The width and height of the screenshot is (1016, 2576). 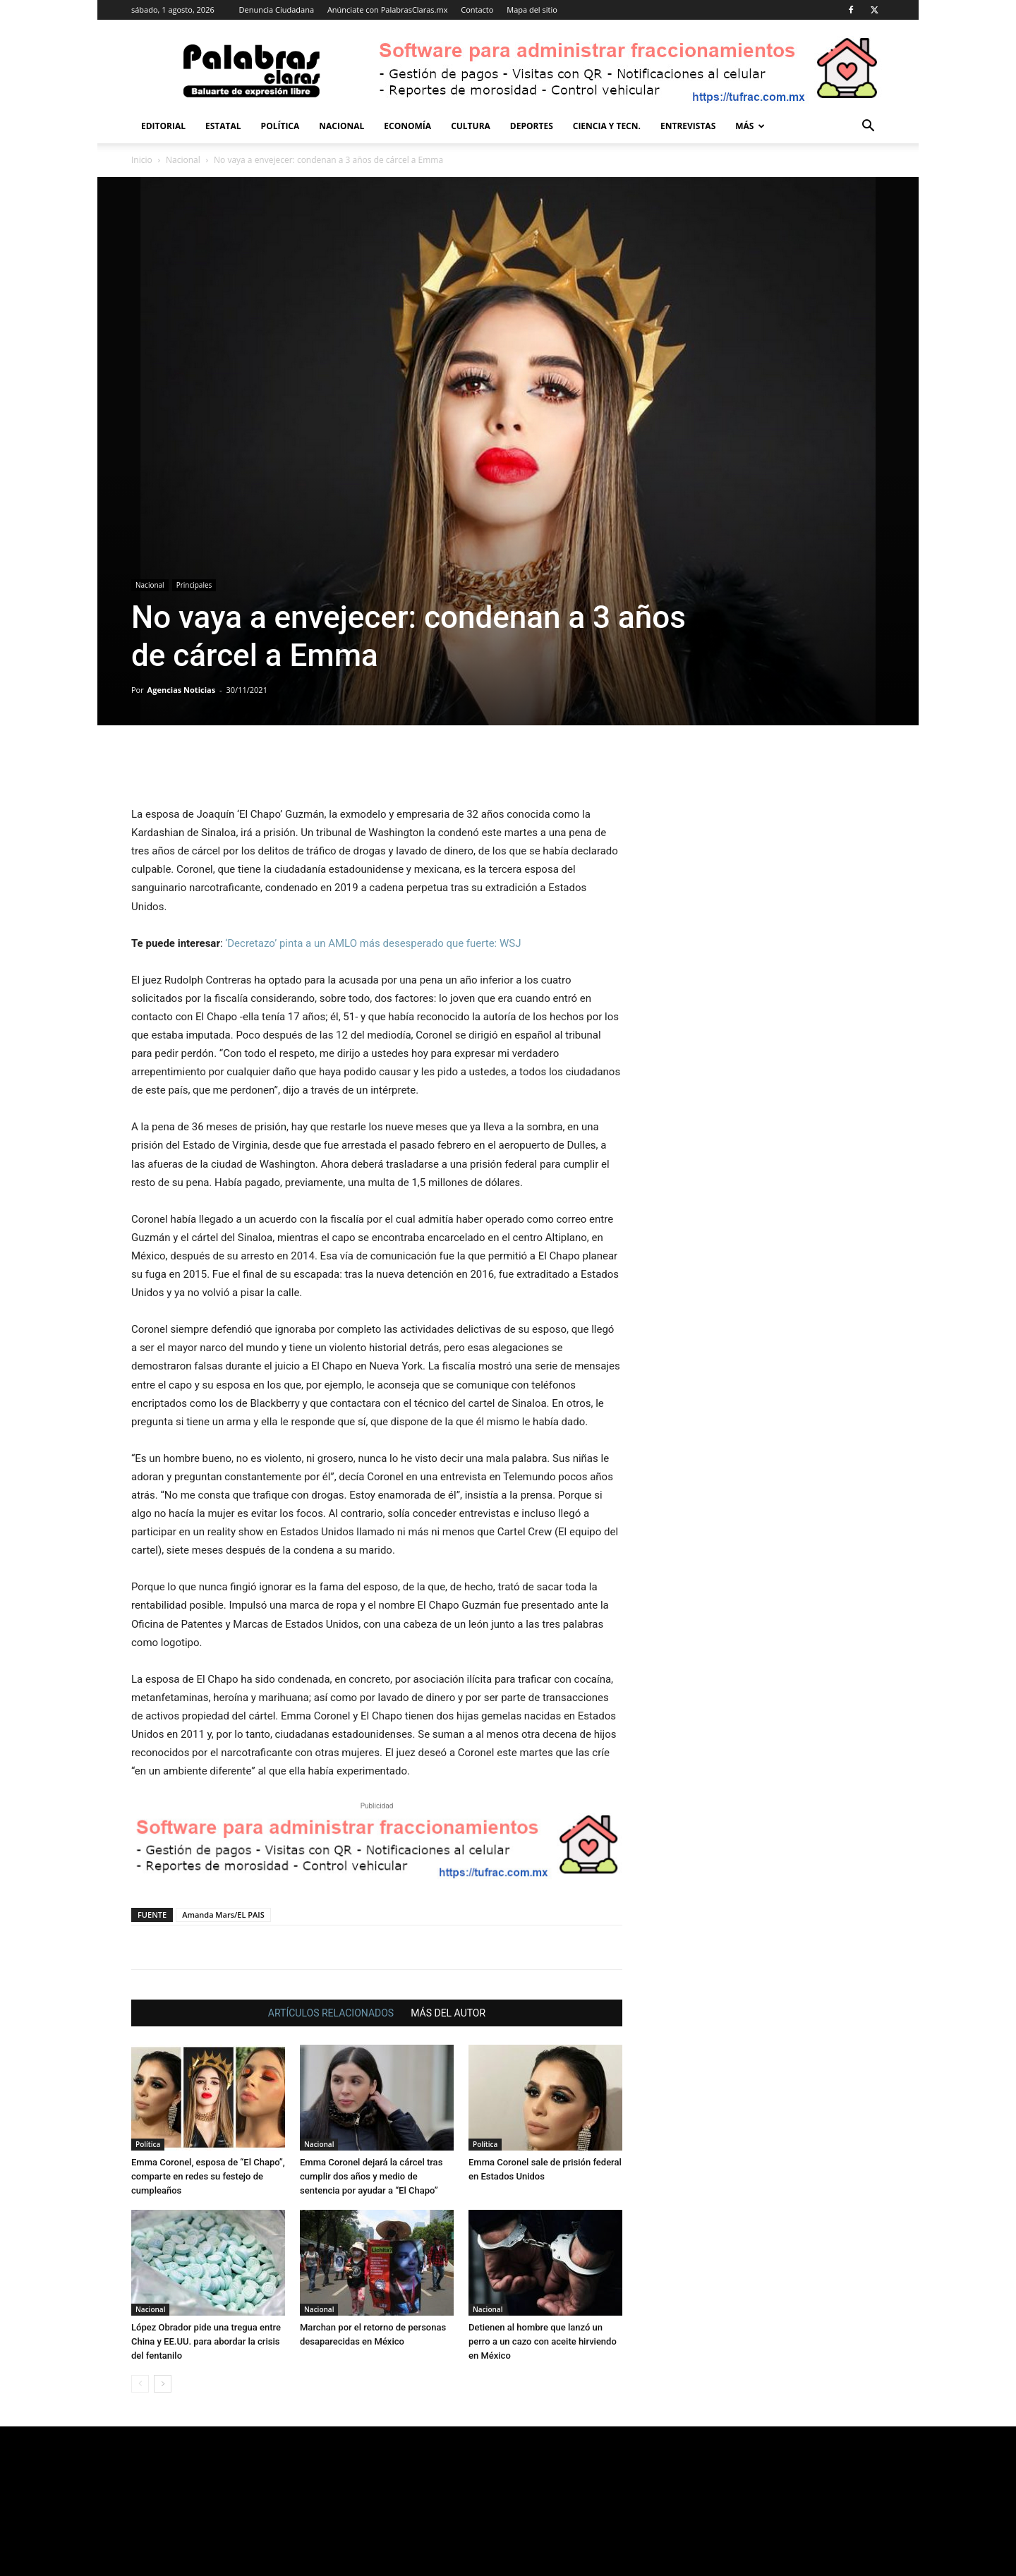 What do you see at coordinates (750, 126) in the screenshot?
I see `Más` at bounding box center [750, 126].